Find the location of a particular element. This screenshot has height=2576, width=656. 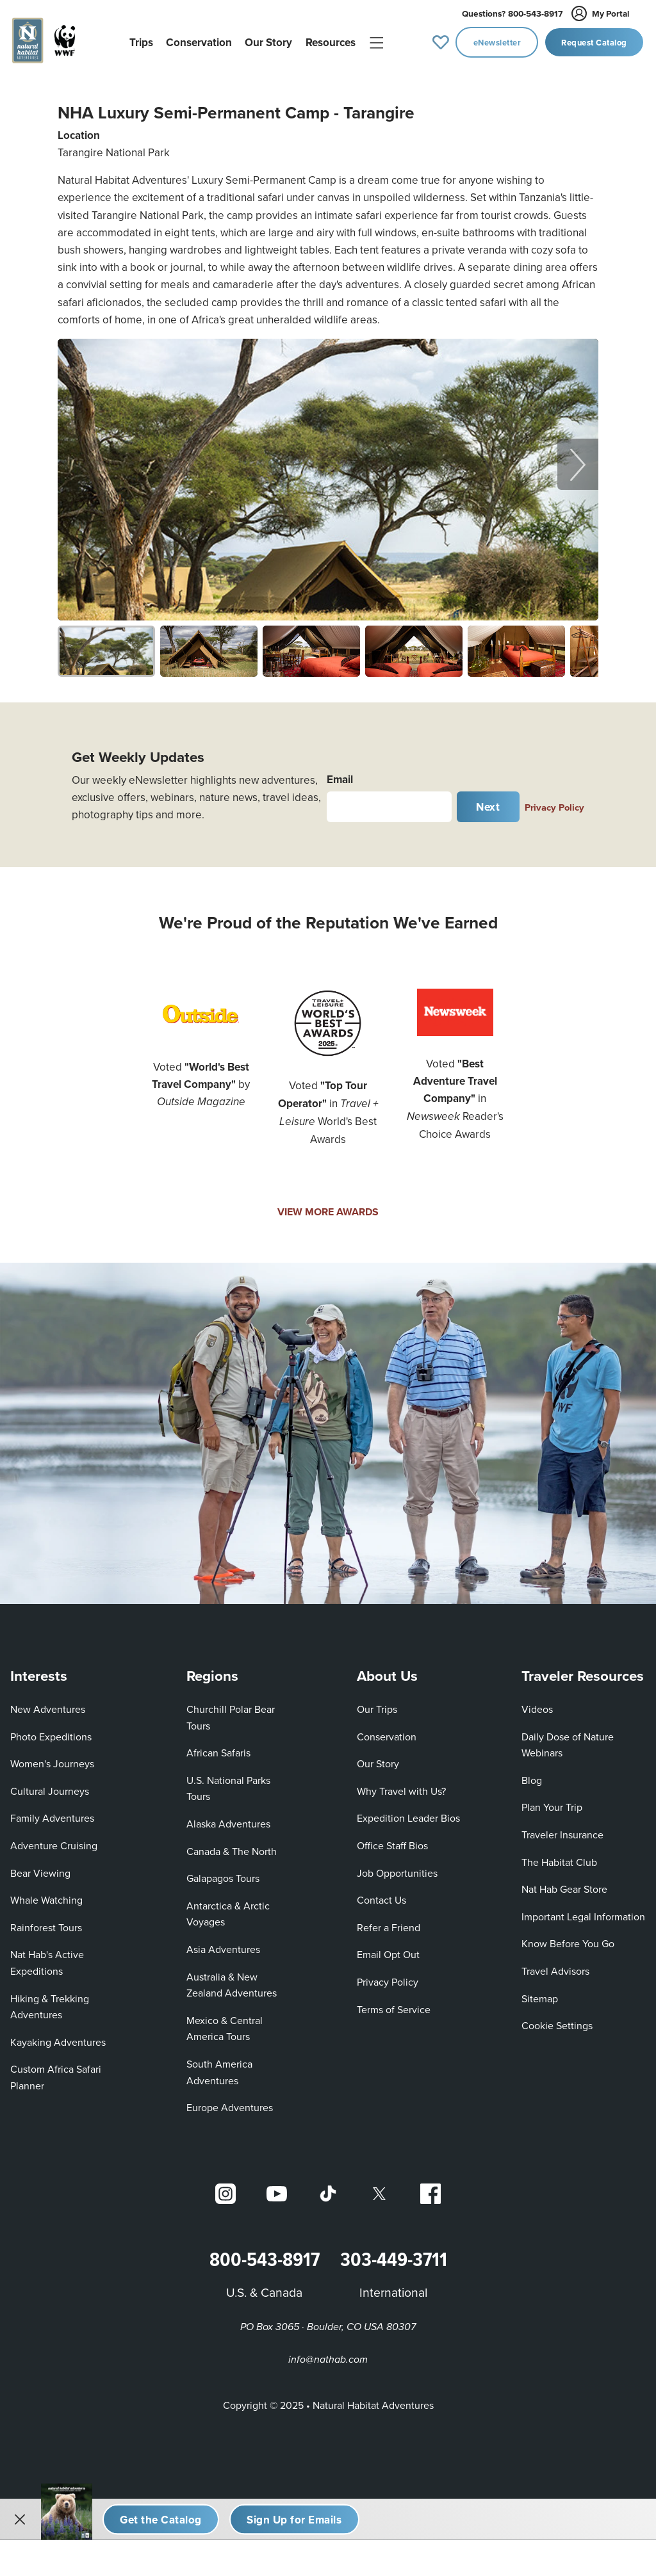

Mexico & Central America Tours is located at coordinates (224, 2023).